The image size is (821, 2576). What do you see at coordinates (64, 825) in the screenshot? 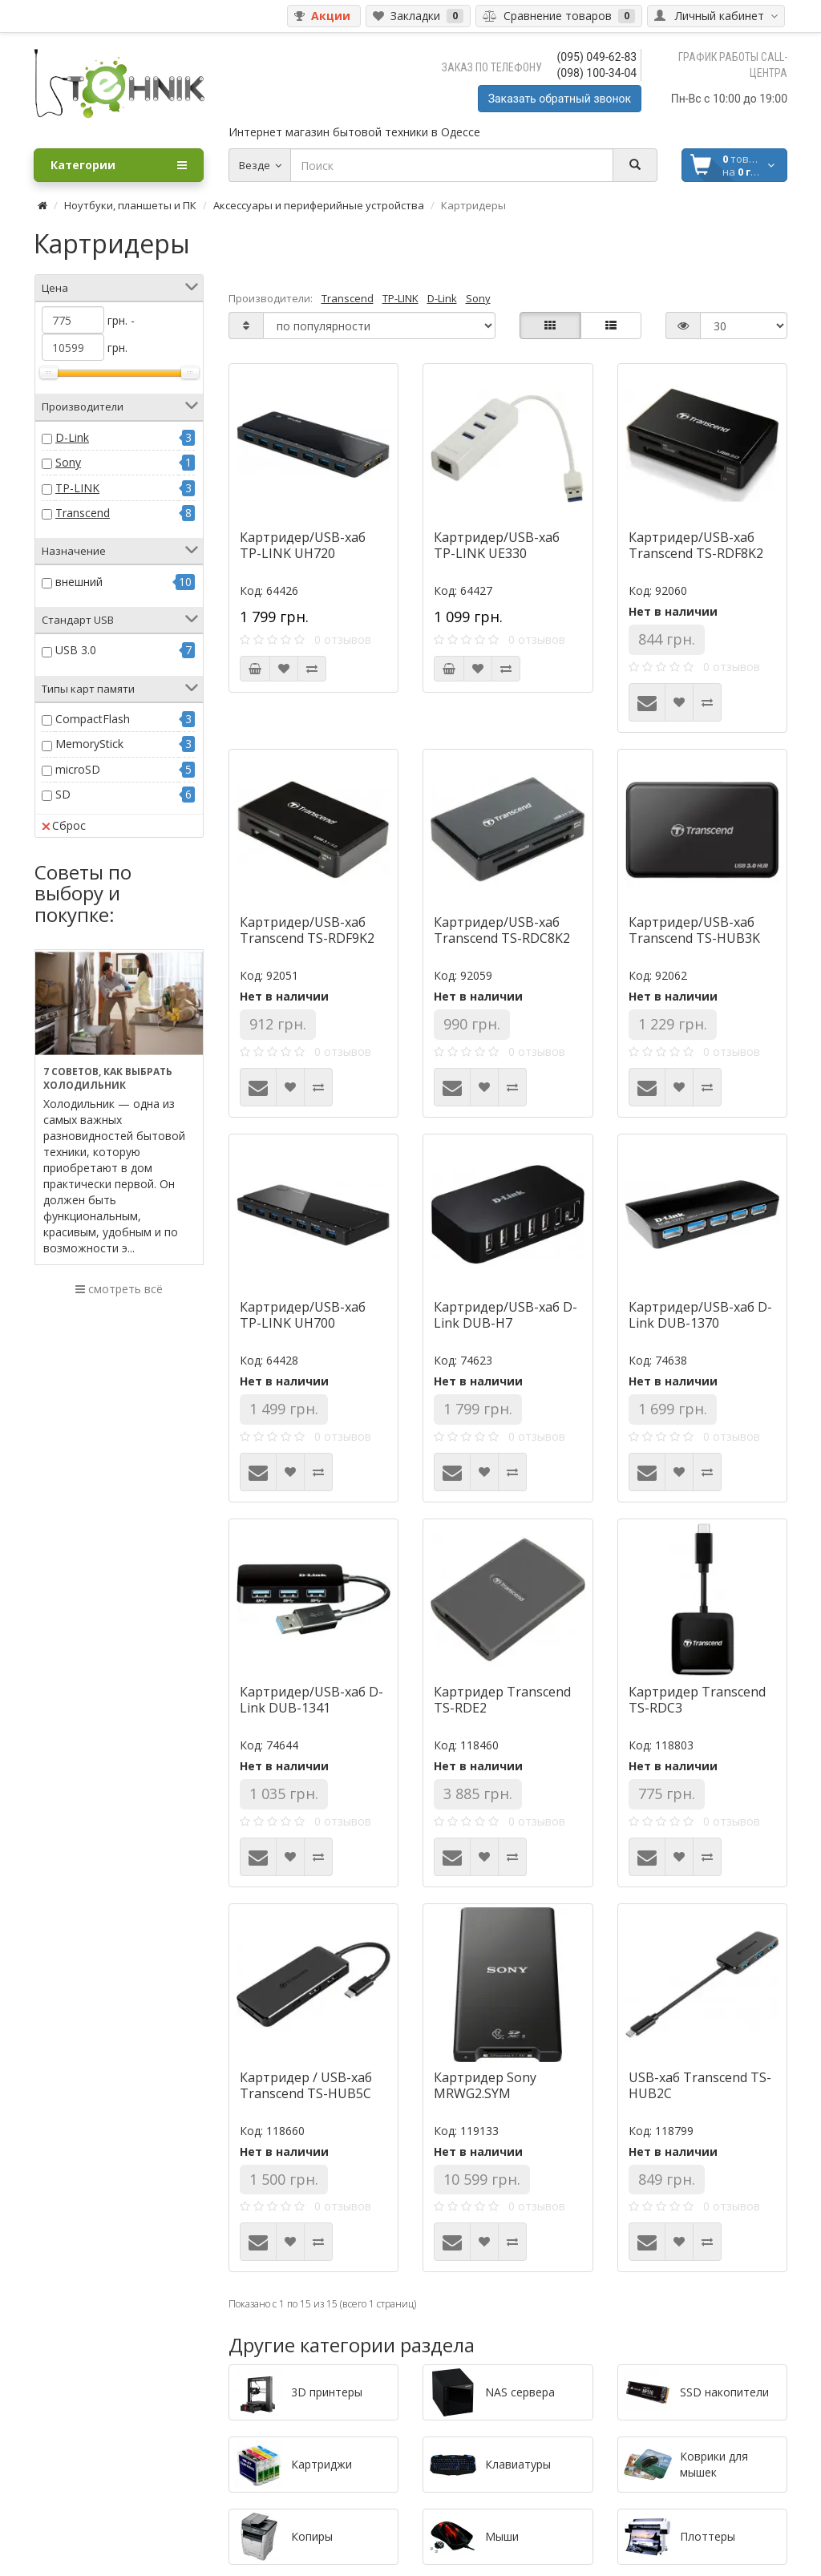
I see `Сброс` at bounding box center [64, 825].